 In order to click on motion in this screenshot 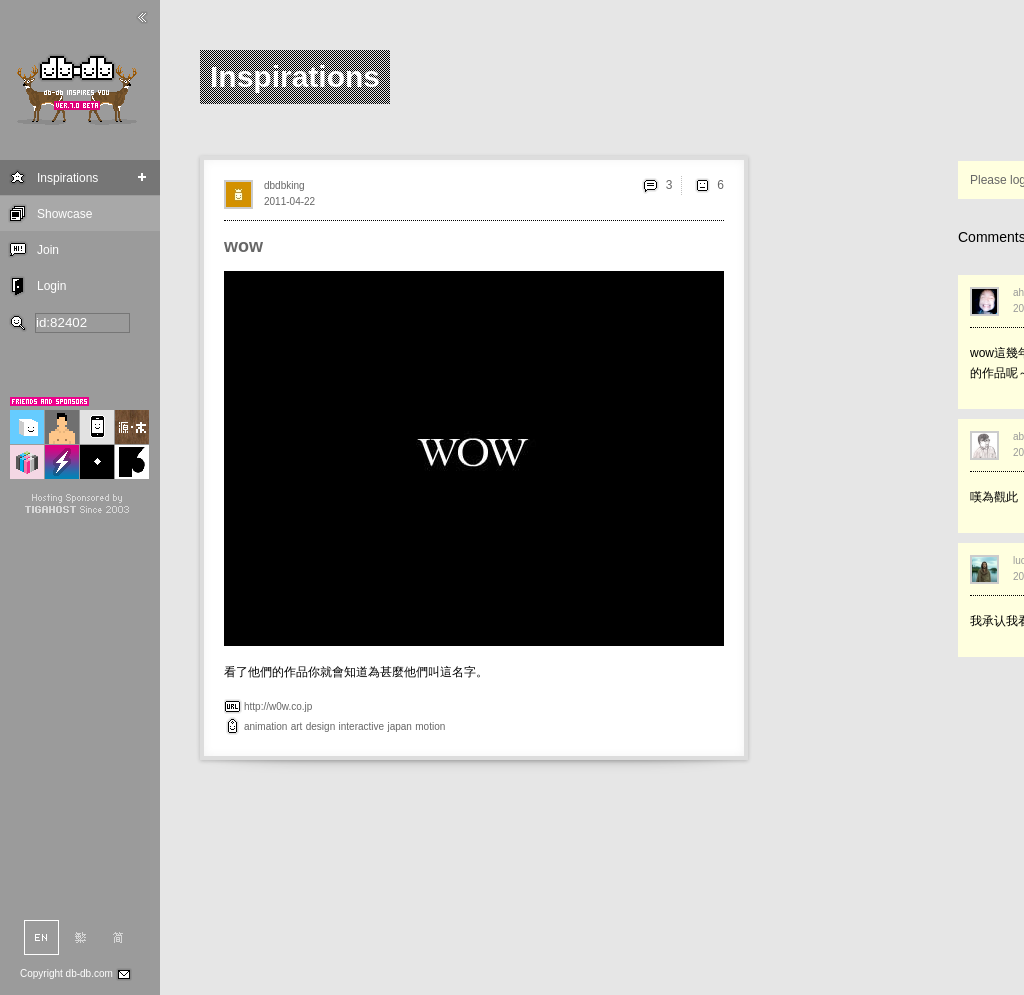, I will do `click(430, 726)`.